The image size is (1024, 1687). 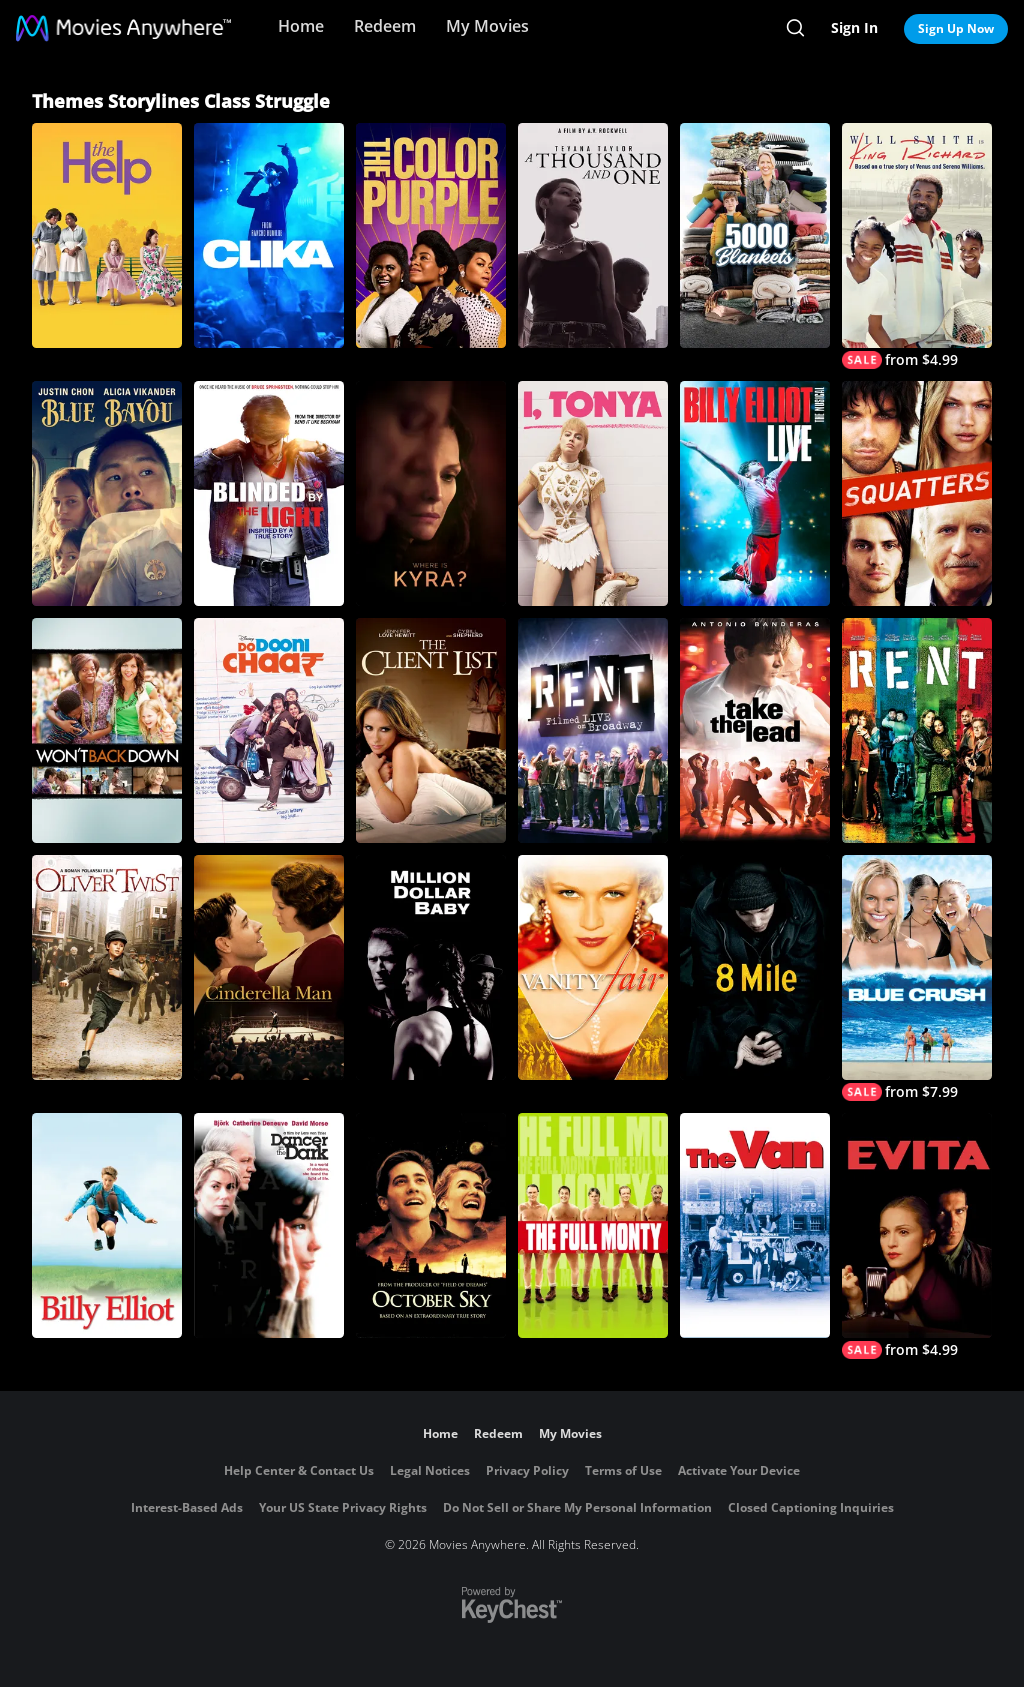 What do you see at coordinates (487, 26) in the screenshot?
I see `My Movies` at bounding box center [487, 26].